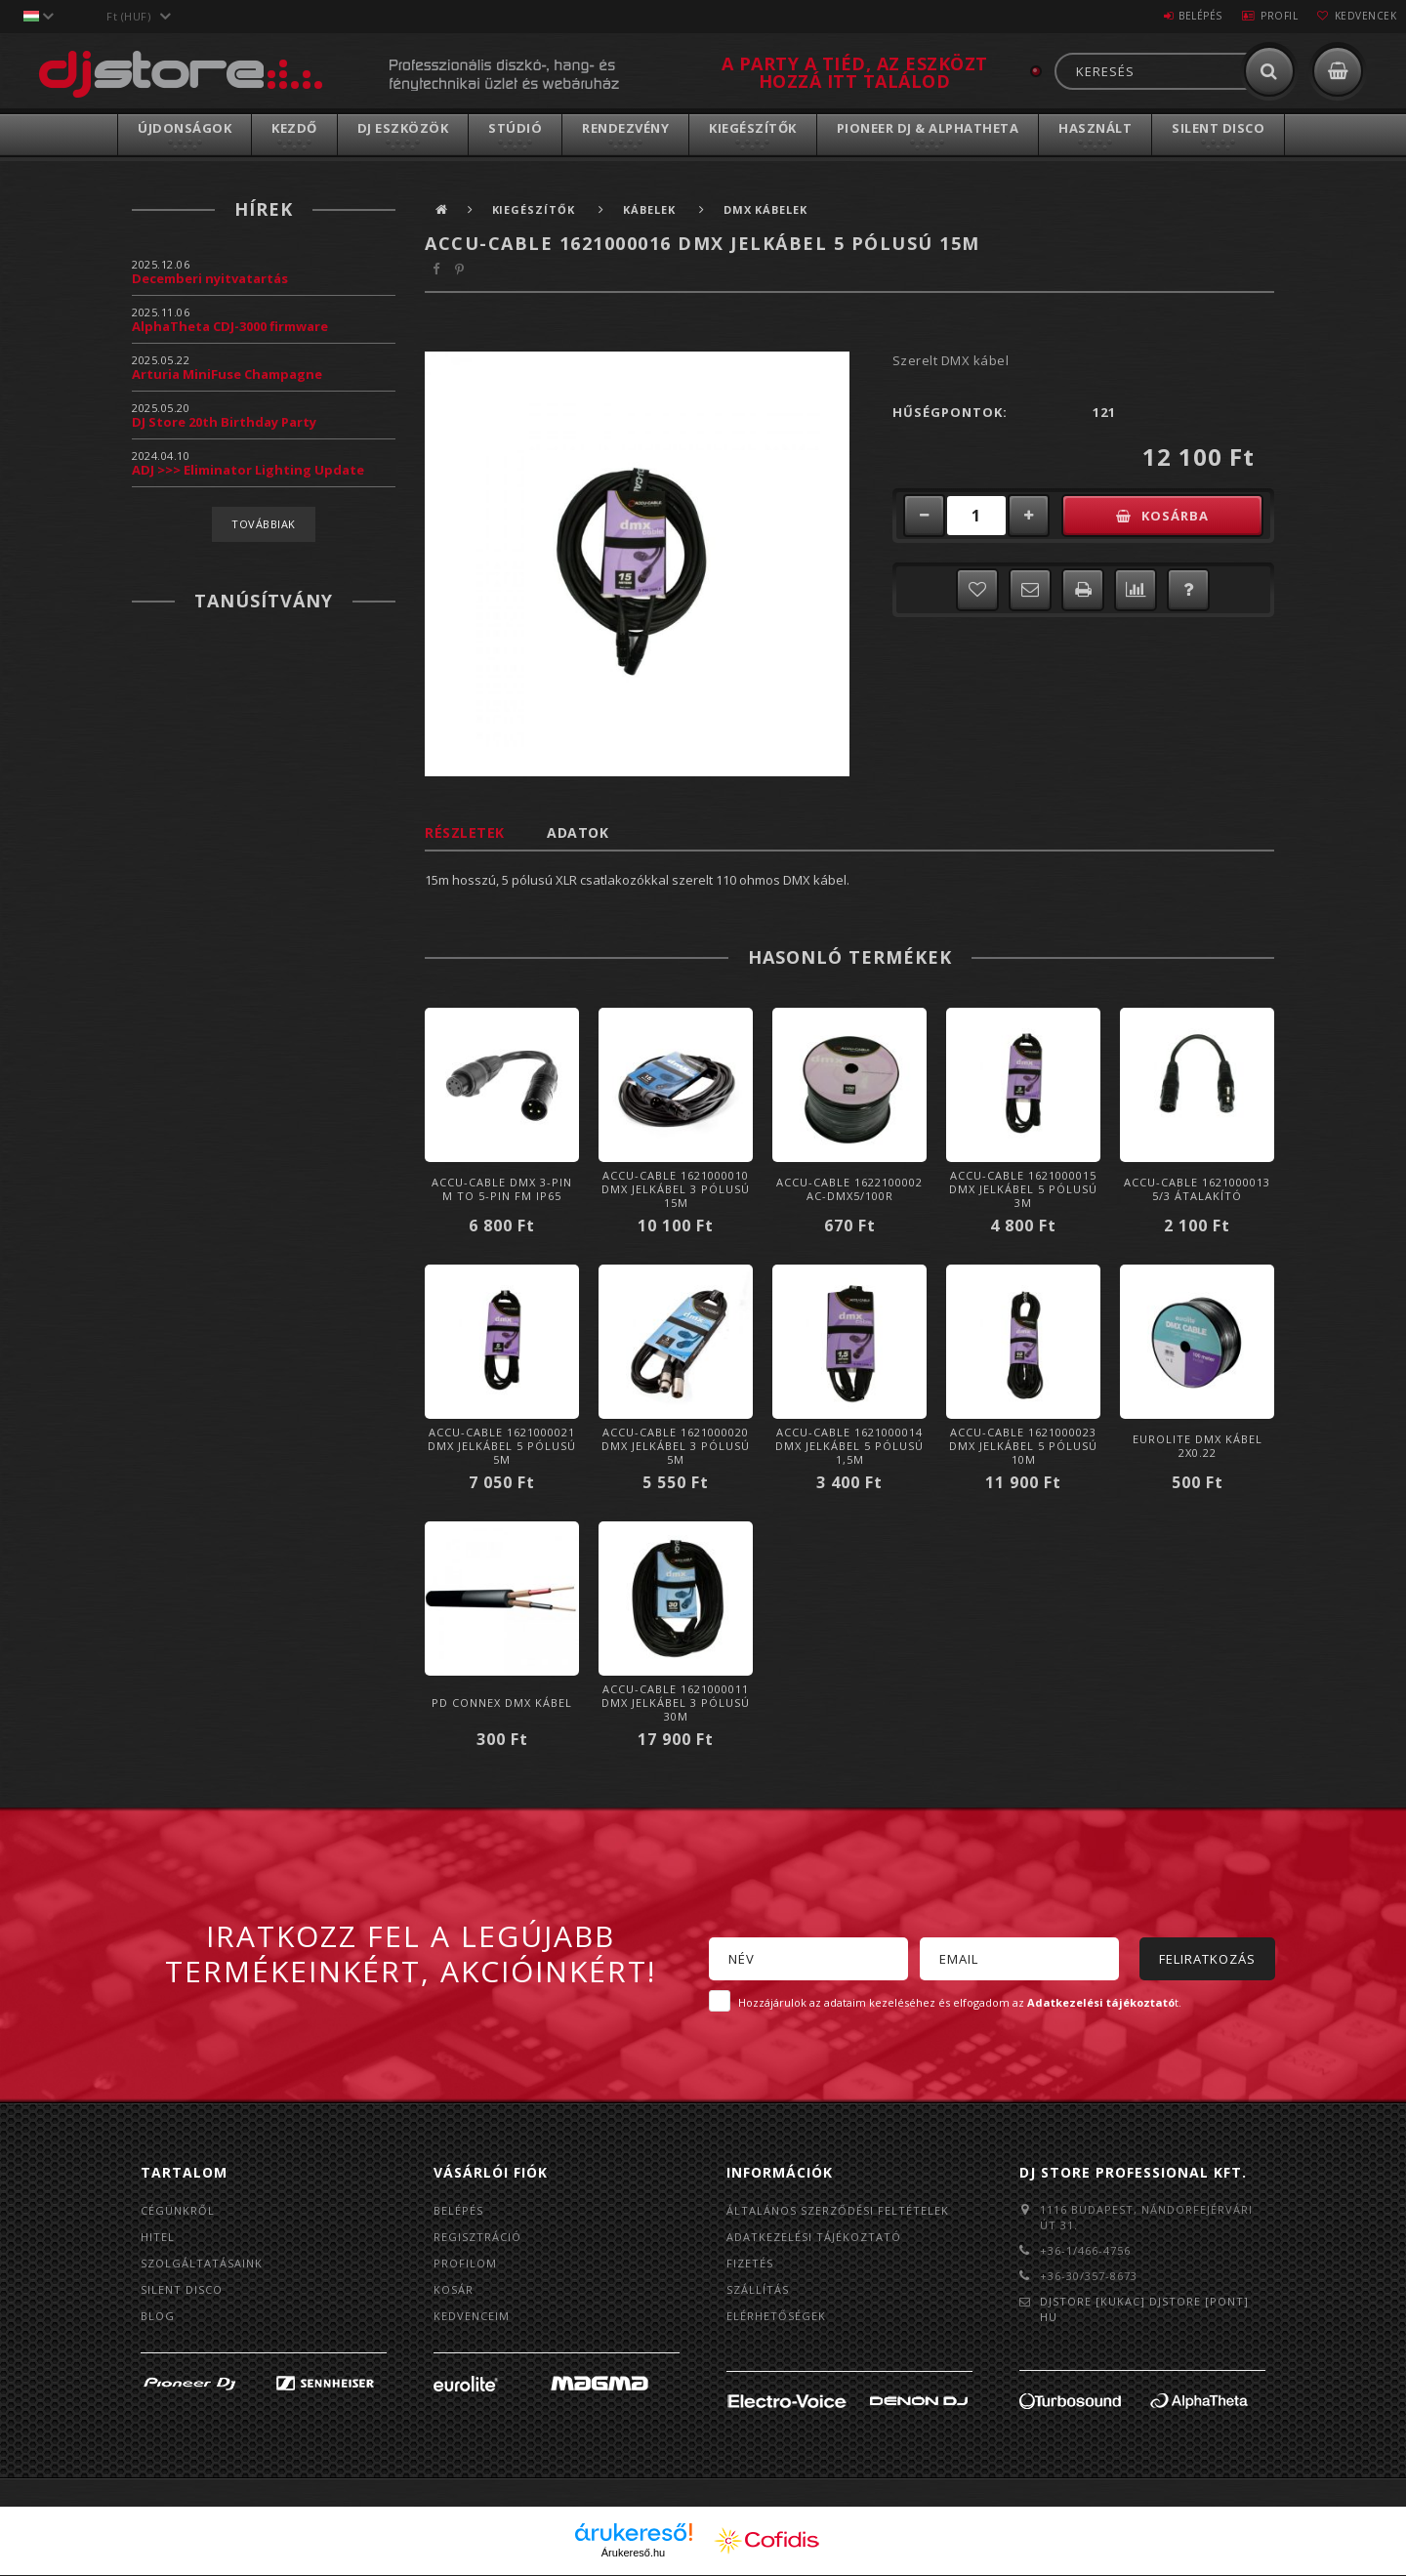 The image size is (1406, 2576). Describe the element at coordinates (1218, 128) in the screenshot. I see `Silent Disco` at that location.